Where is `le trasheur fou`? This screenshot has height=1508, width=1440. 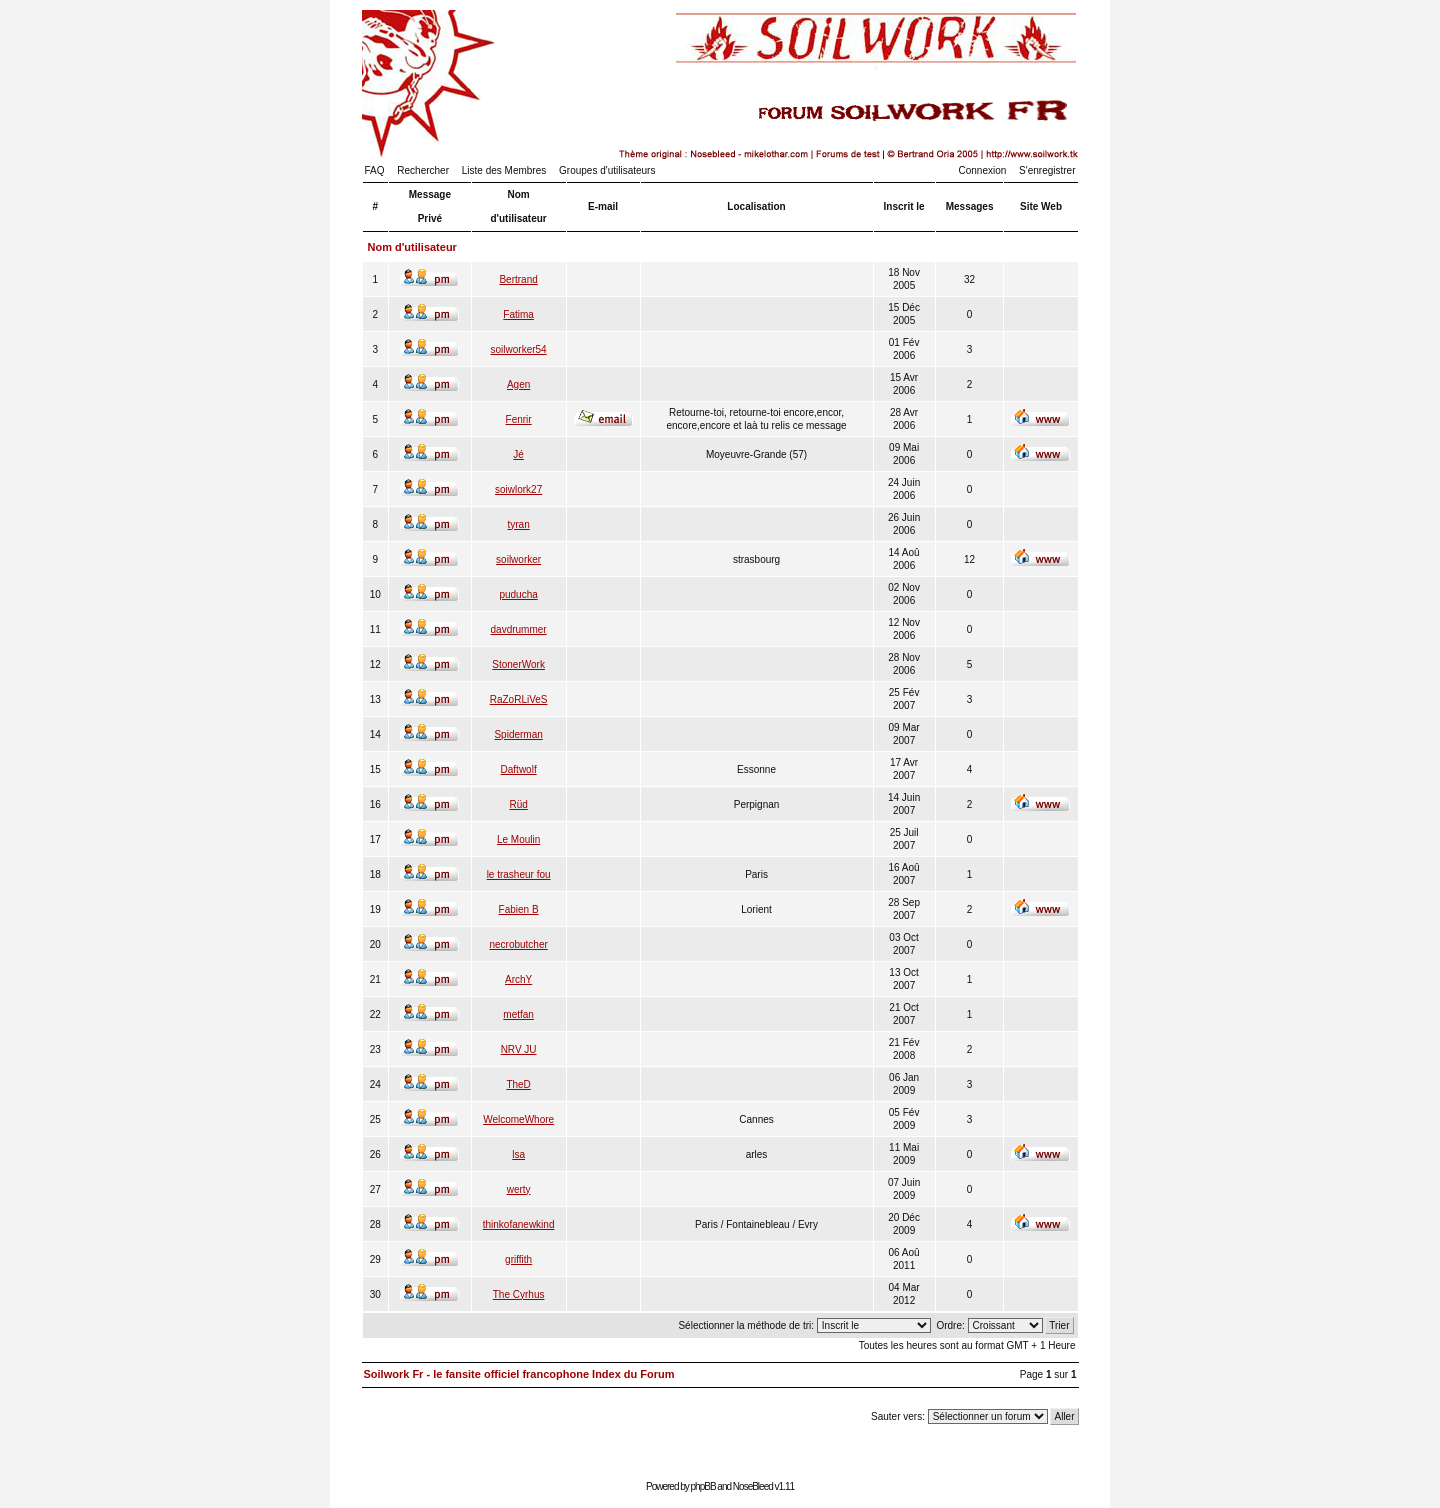 le trasheur fou is located at coordinates (519, 874).